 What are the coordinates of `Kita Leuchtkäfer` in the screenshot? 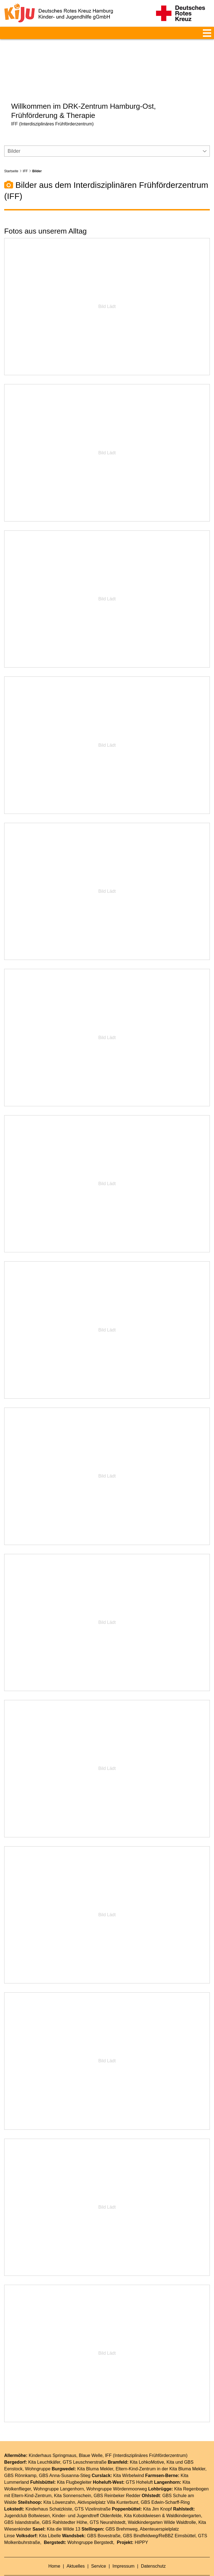 It's located at (44, 2446).